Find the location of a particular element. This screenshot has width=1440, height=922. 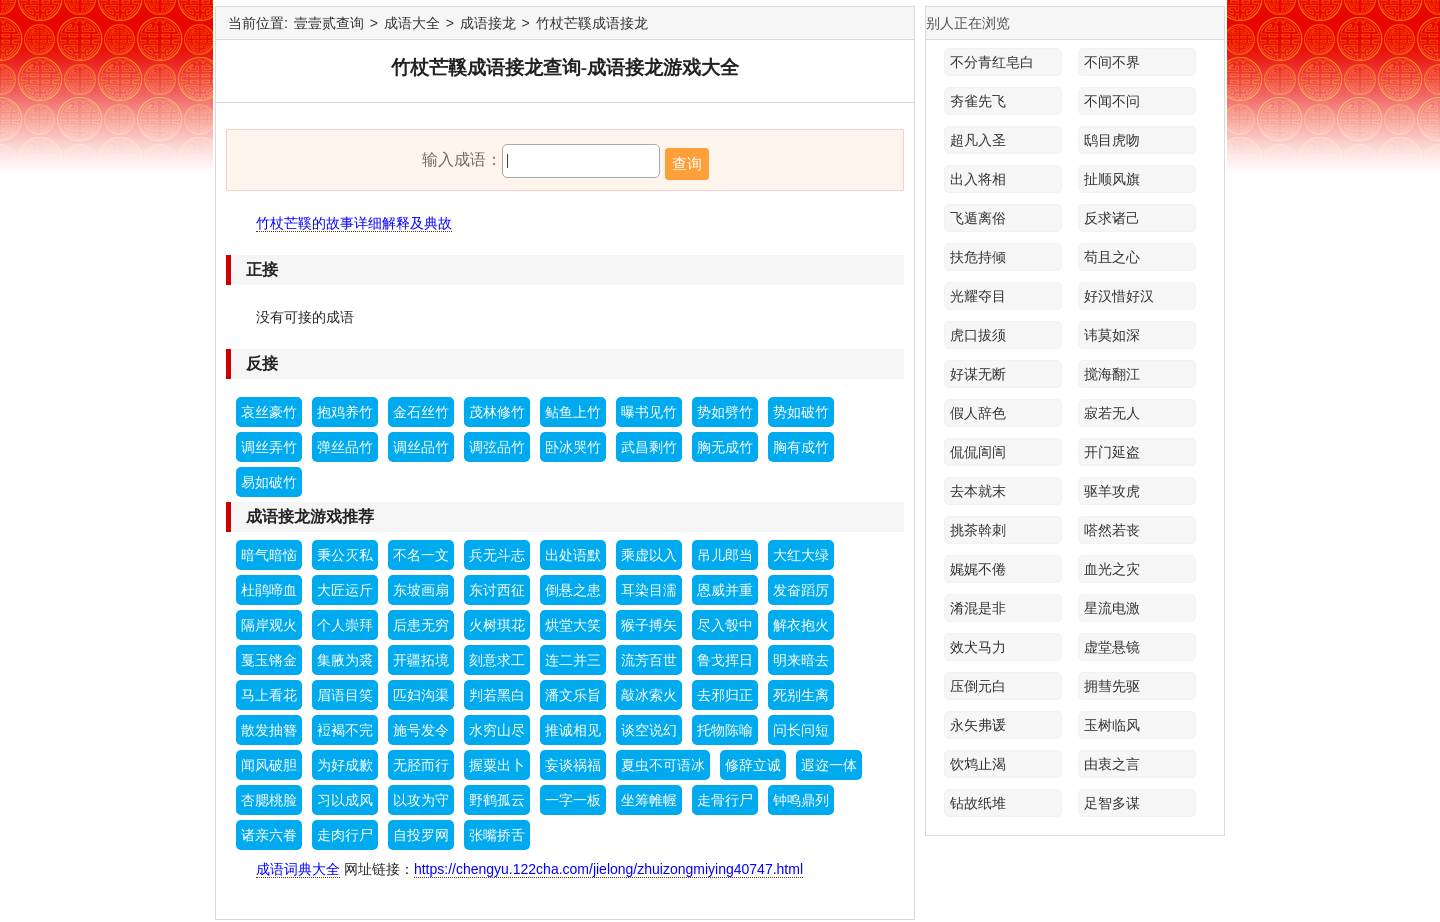

挑茶斡刺 is located at coordinates (978, 530).